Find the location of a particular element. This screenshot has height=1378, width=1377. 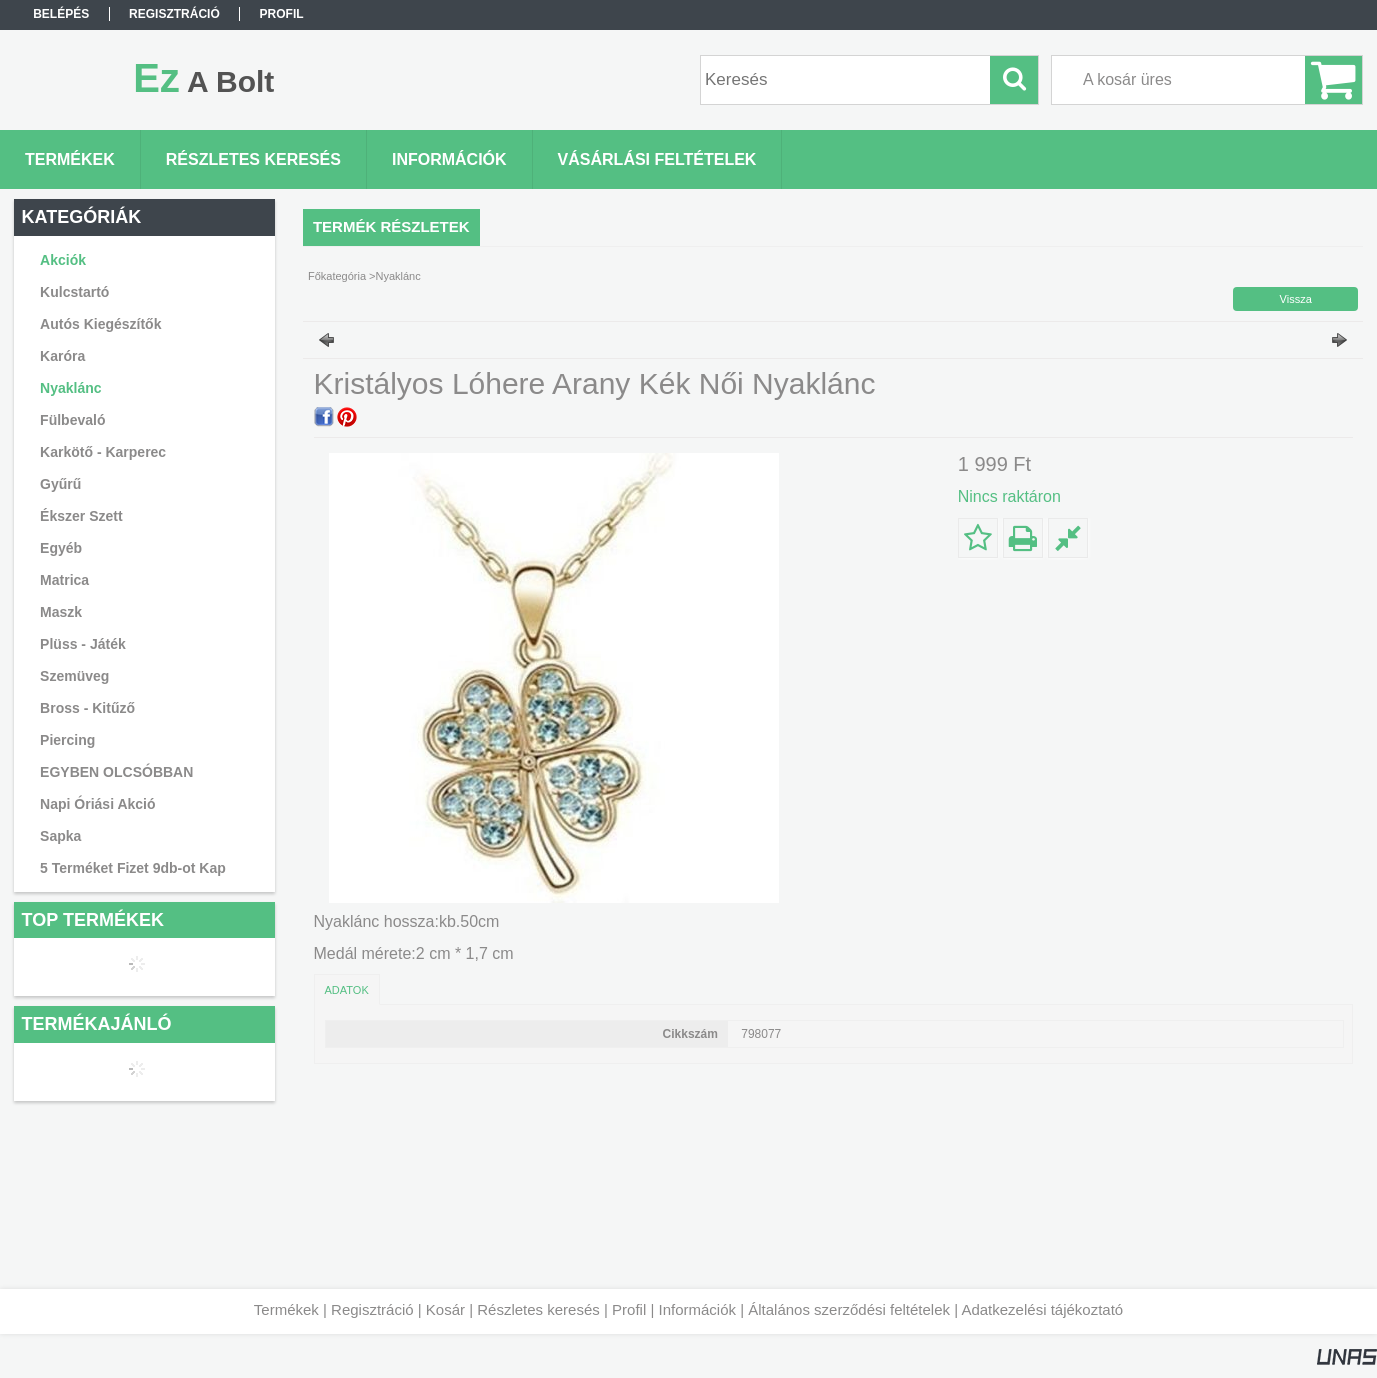

Termékek is located at coordinates (286, 1309).